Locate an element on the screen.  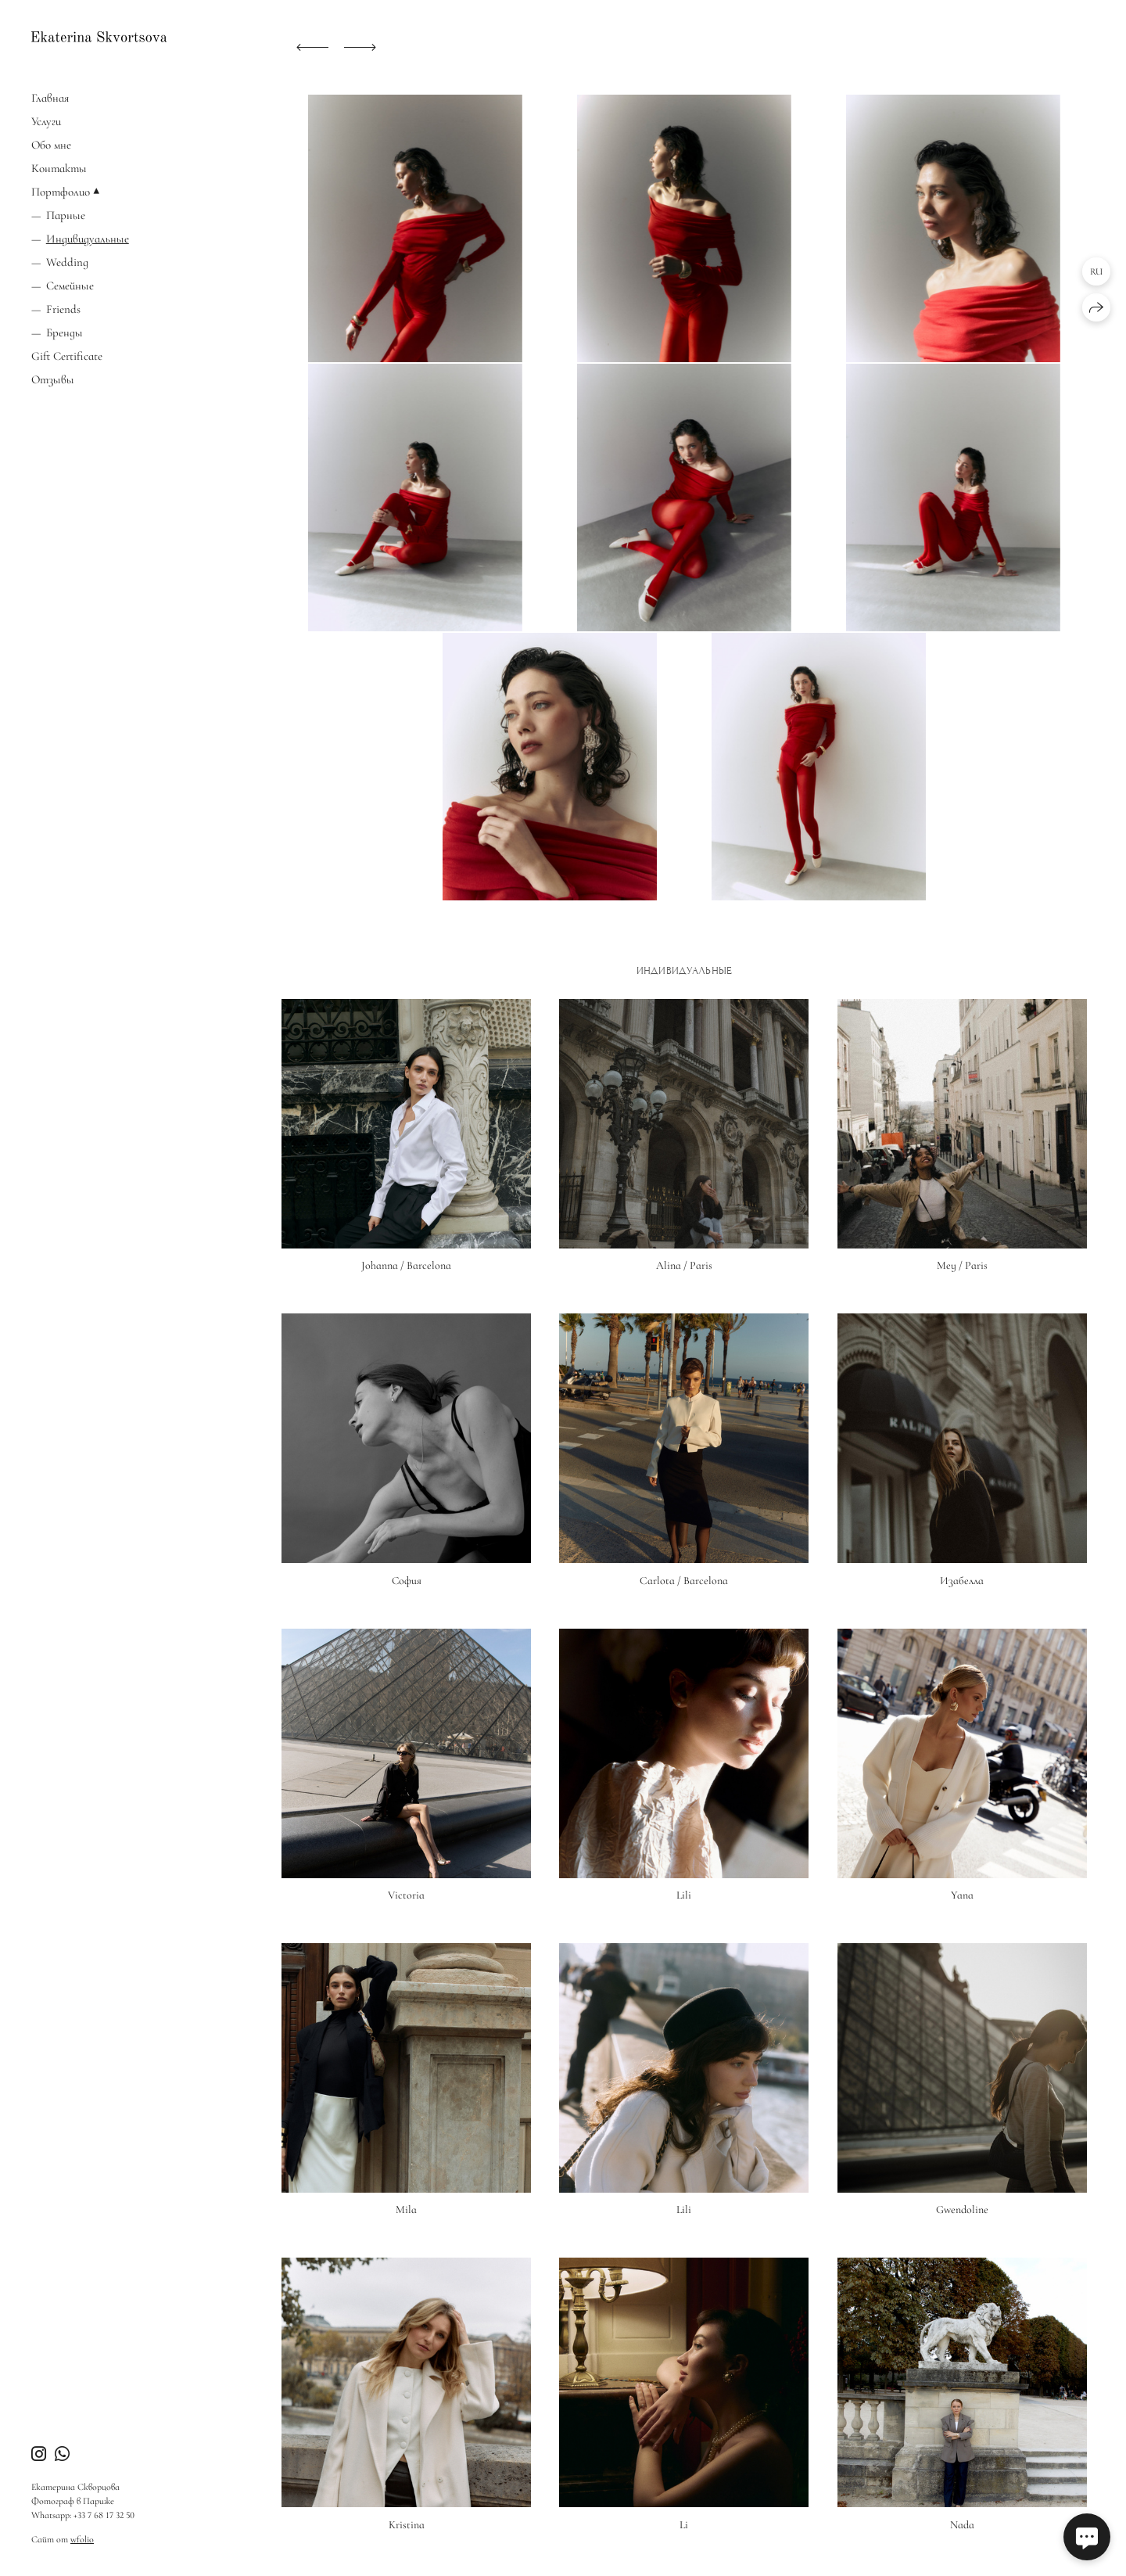
Wedding is located at coordinates (67, 262).